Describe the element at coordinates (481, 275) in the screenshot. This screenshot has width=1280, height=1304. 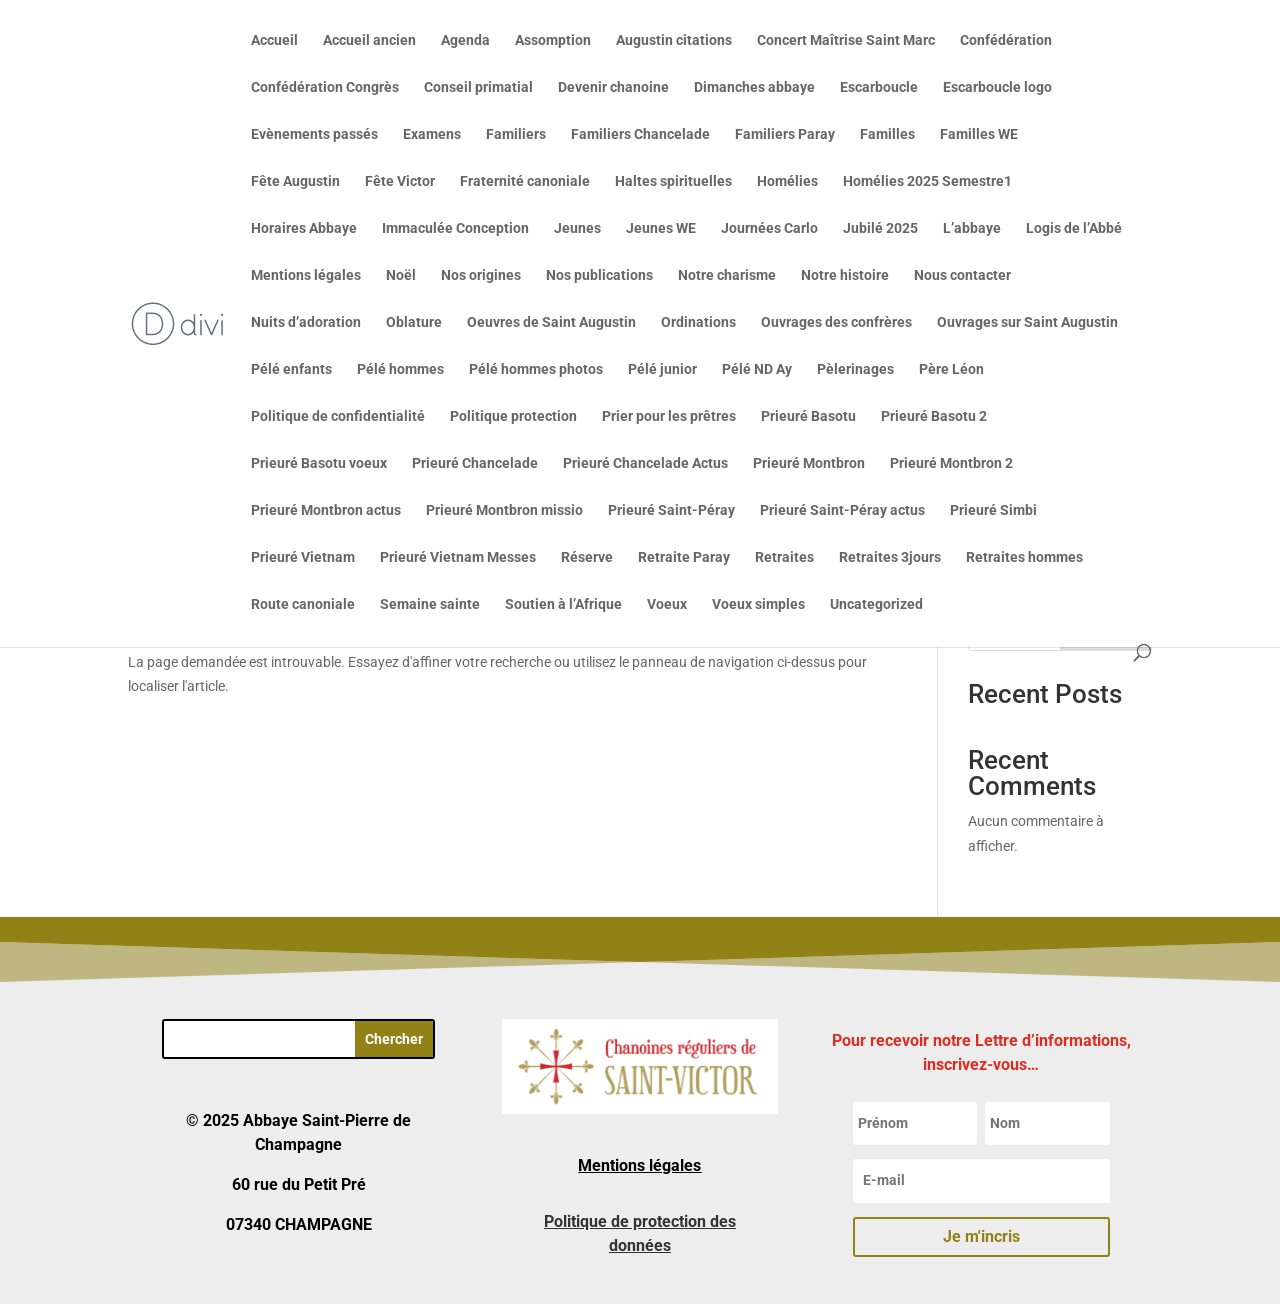
I see `Nos origines` at that location.